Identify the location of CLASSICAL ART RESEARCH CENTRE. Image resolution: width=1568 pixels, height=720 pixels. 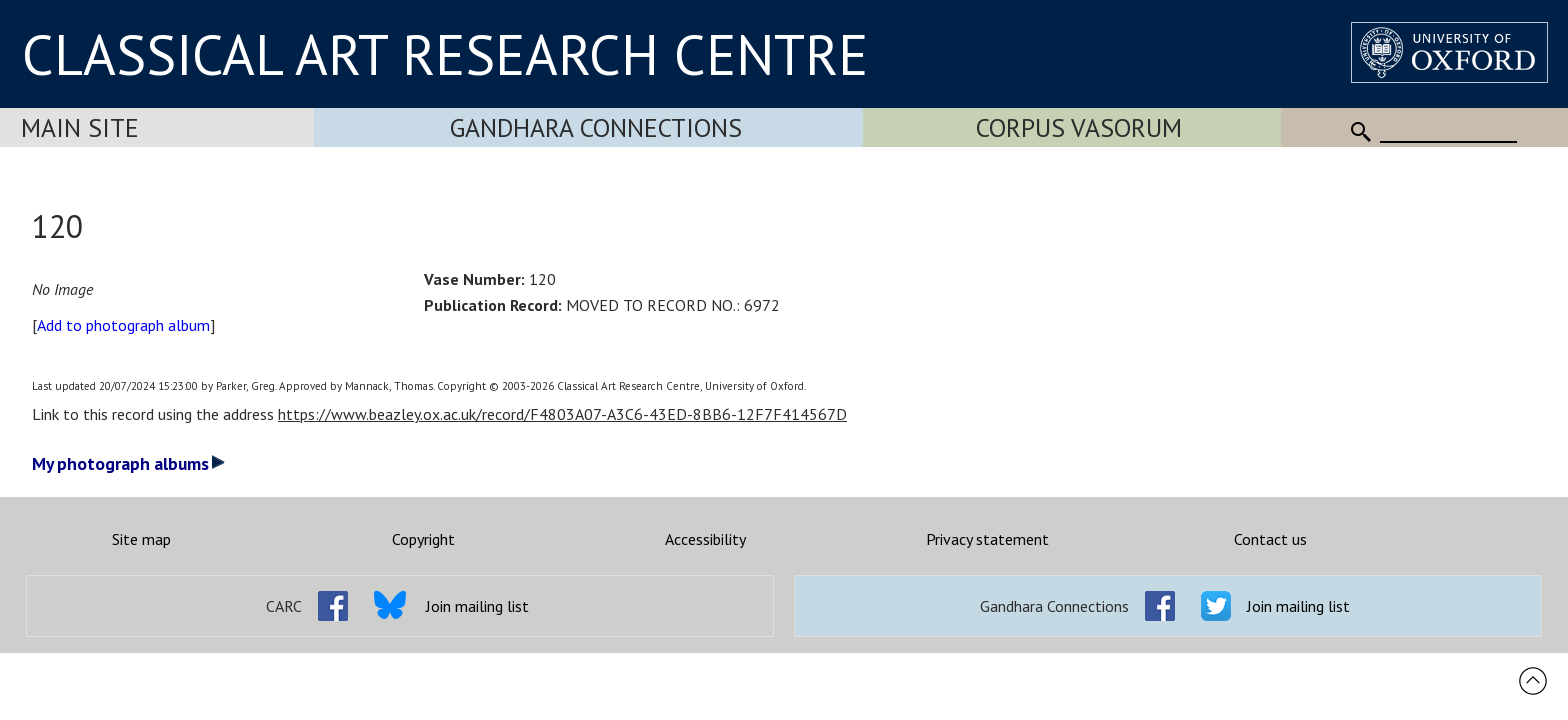
(445, 54).